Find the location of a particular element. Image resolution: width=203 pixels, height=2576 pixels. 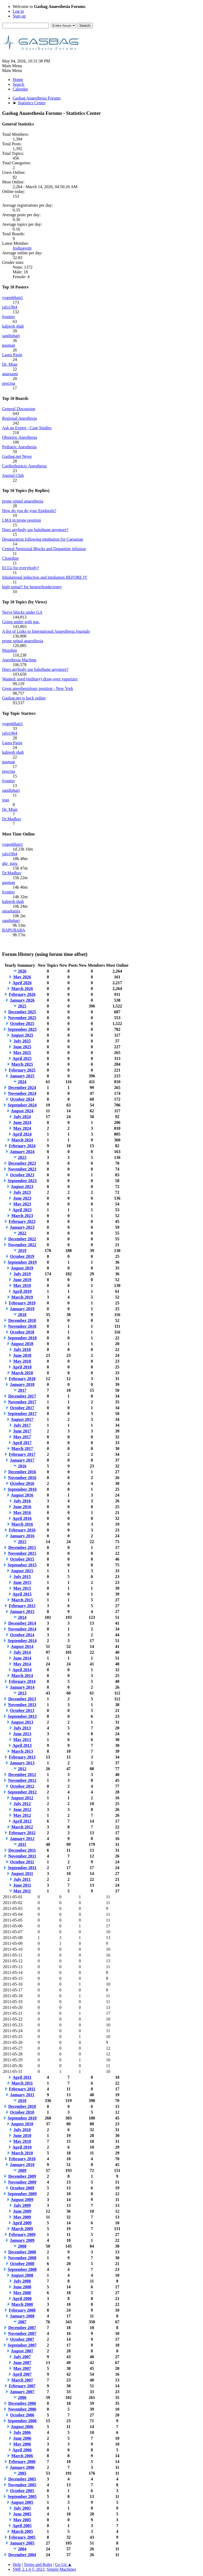

October 2015 is located at coordinates (22, 1559).